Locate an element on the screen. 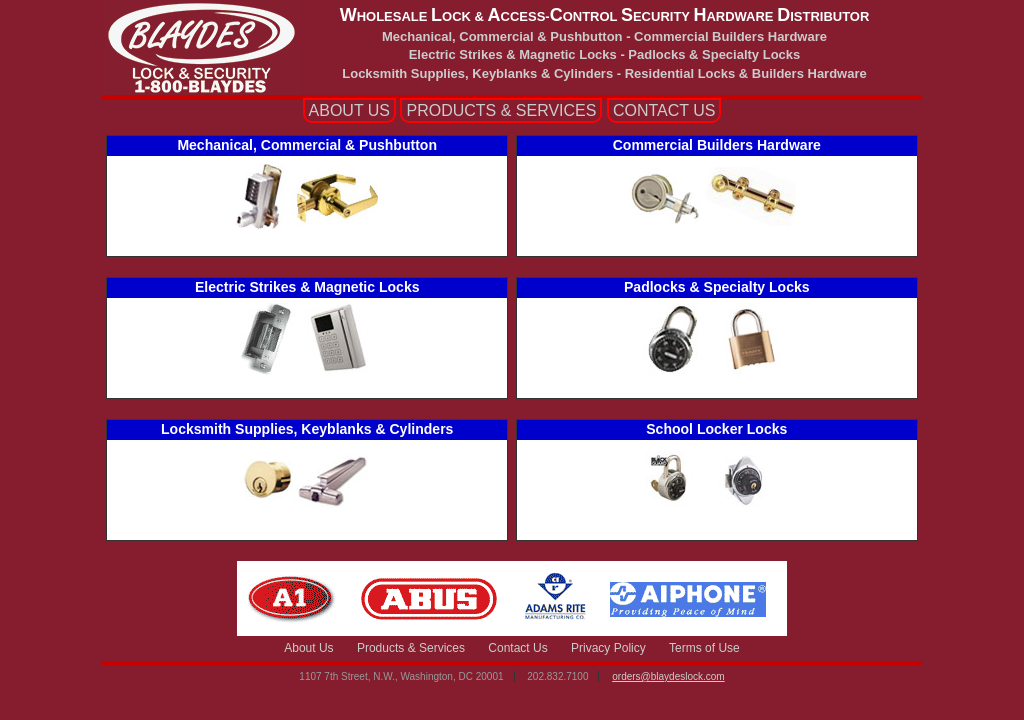  ABOUT is located at coordinates (350, 110).